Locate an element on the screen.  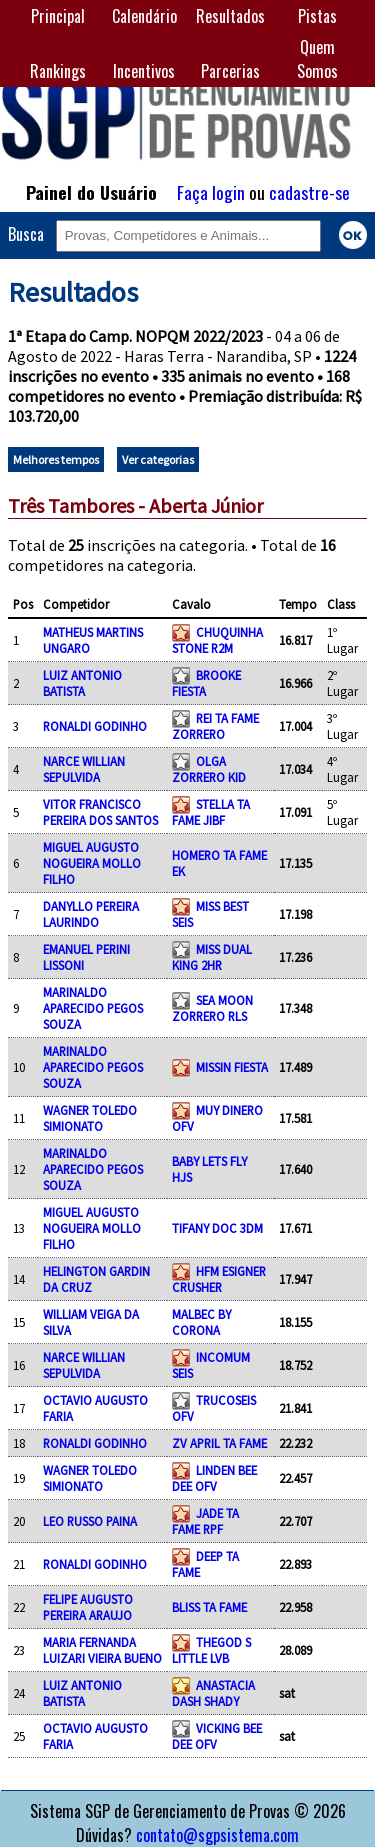
RONALDI GODINHO is located at coordinates (95, 726).